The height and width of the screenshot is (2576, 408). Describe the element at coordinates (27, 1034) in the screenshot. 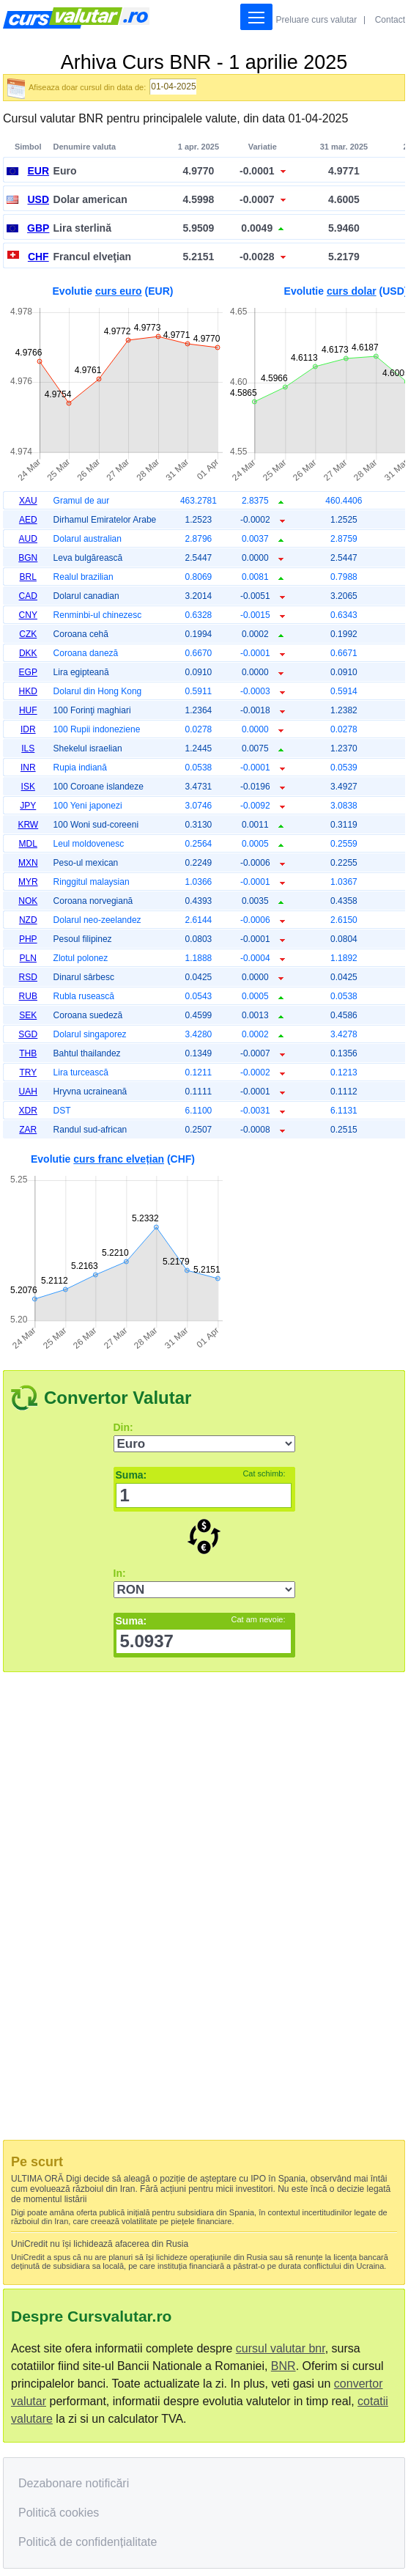

I see `SGD` at that location.